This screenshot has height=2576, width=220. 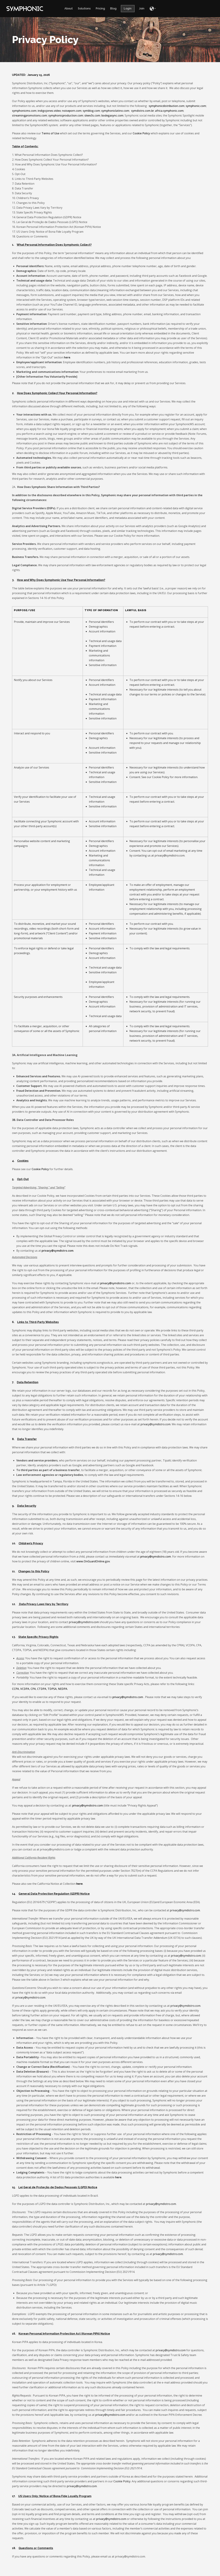 I want to click on symphoniclatino.com, so click(x=115, y=111).